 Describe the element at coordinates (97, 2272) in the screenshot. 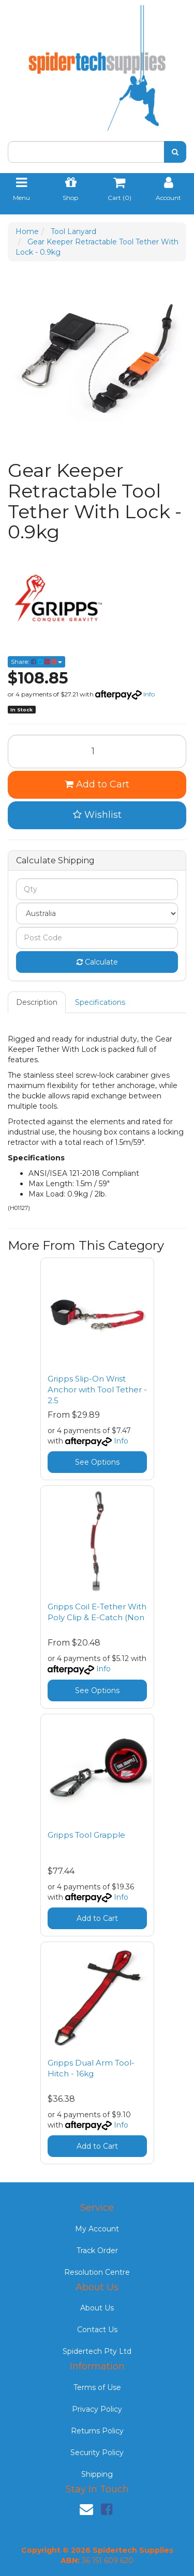

I see `Resolution Centre` at that location.